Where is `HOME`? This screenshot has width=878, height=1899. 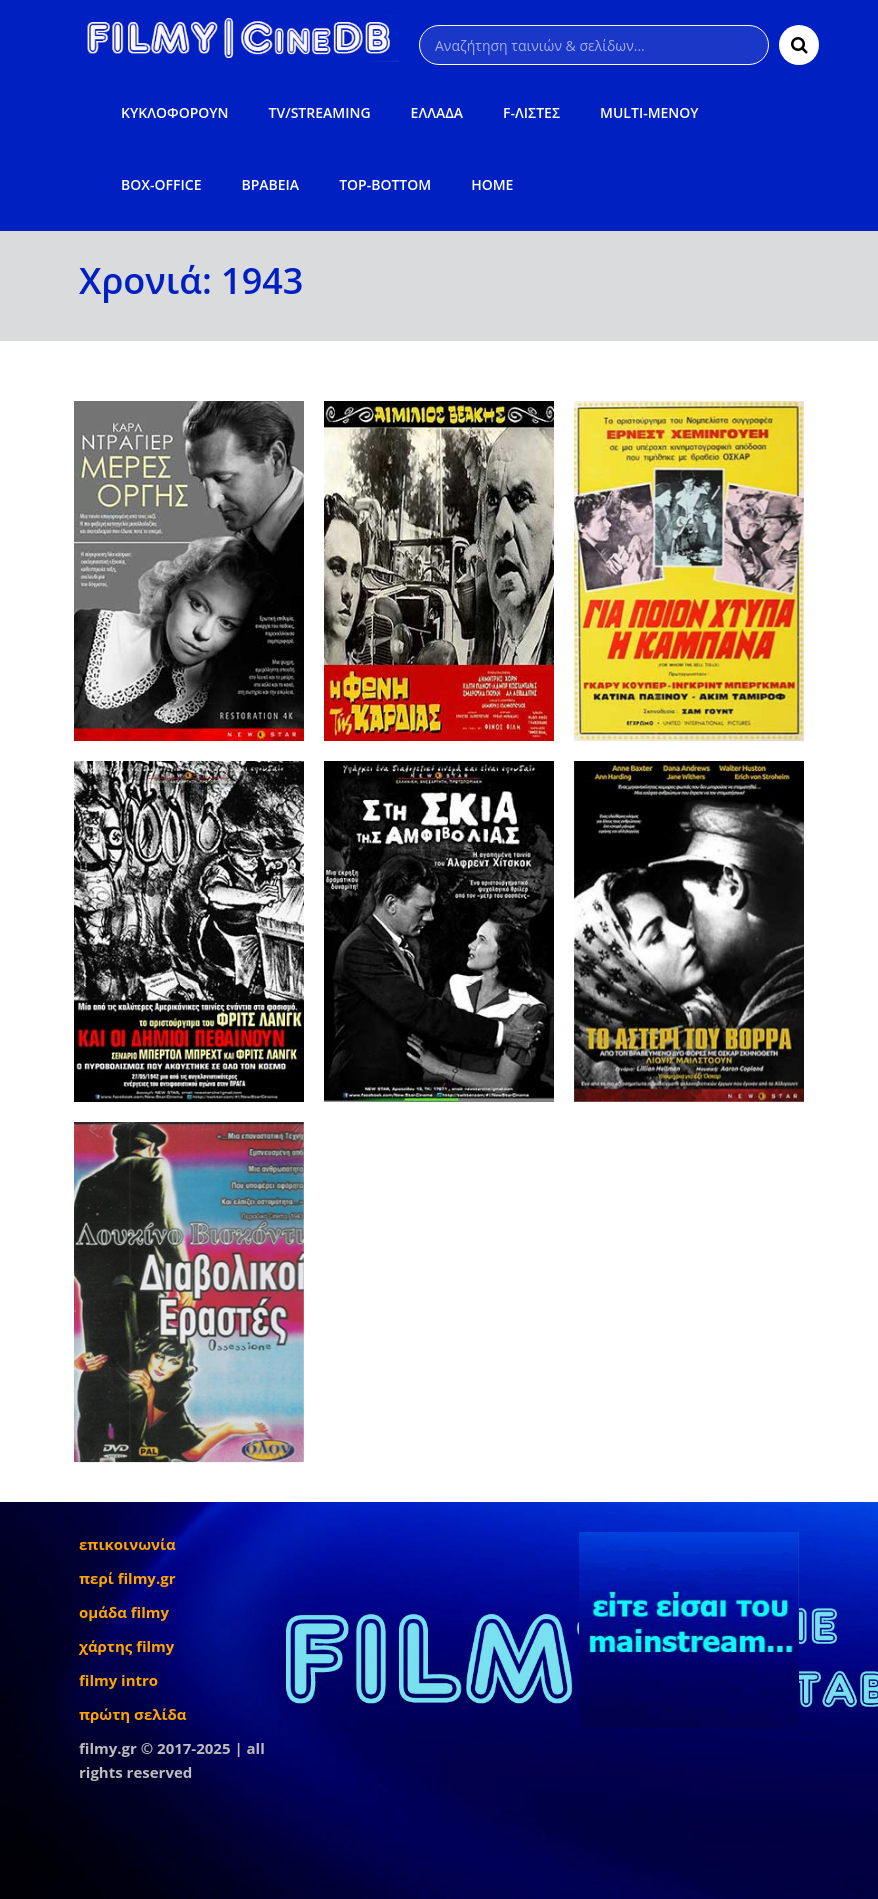
HOME is located at coordinates (492, 184).